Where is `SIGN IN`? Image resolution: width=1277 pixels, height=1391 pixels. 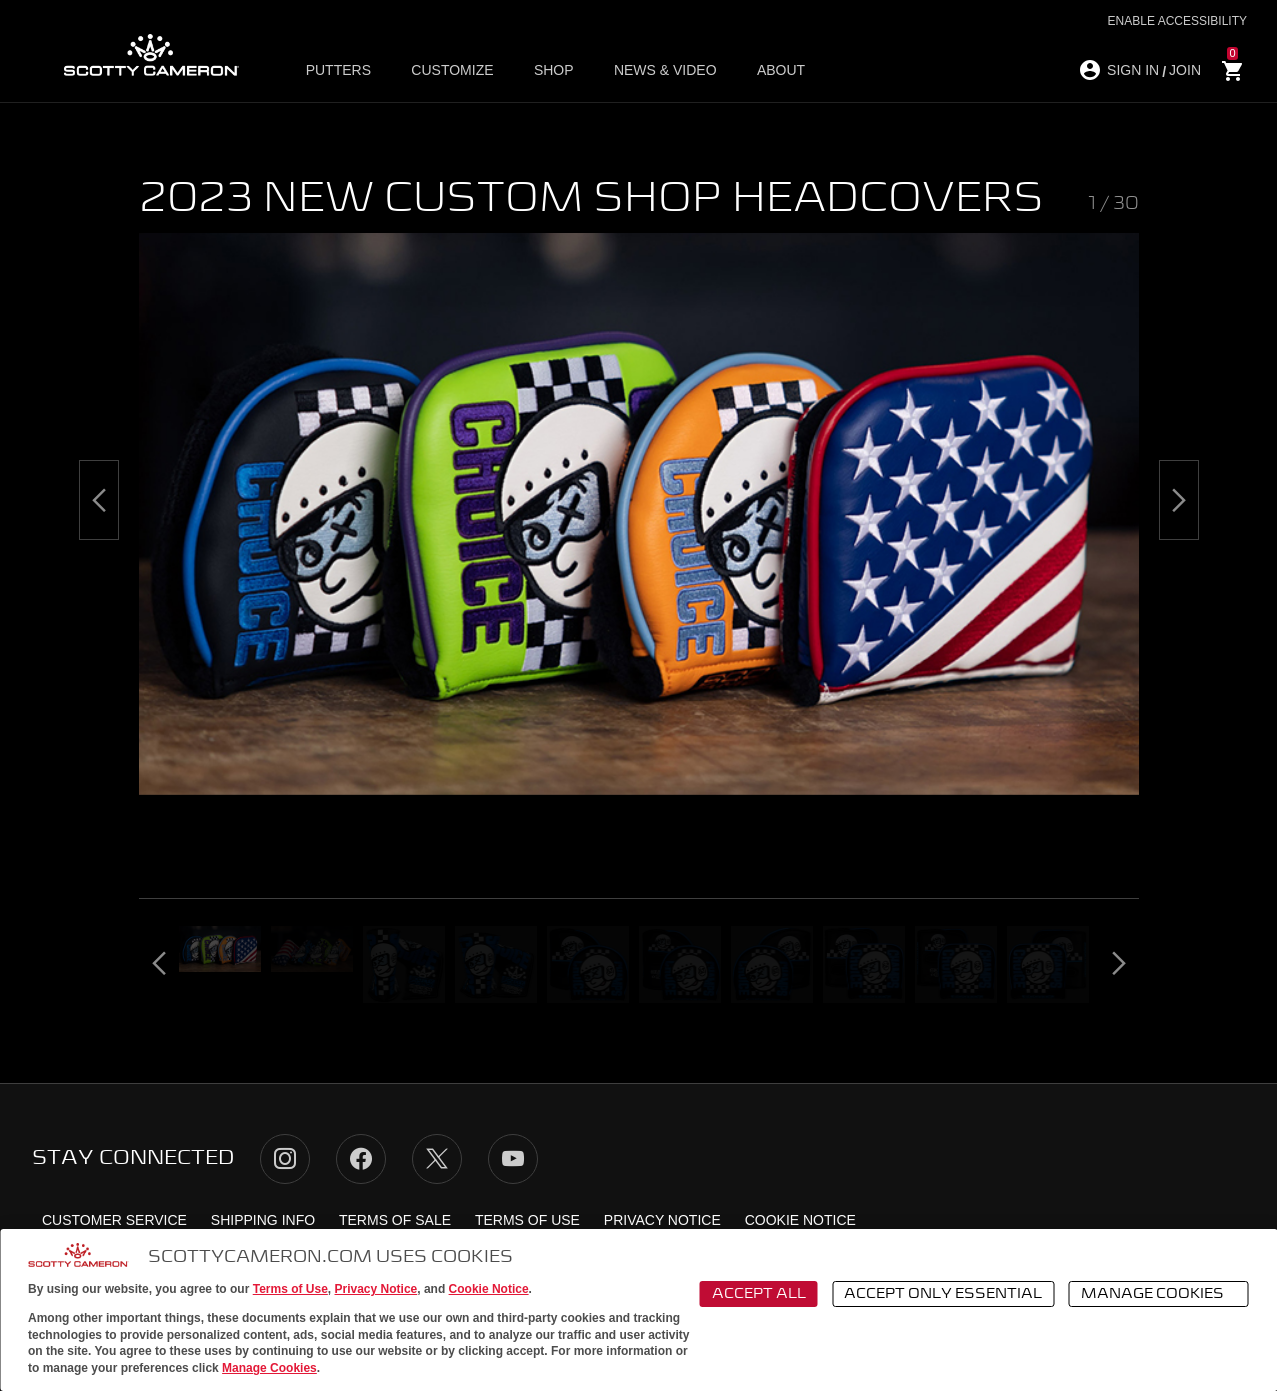 SIGN IN is located at coordinates (1133, 70).